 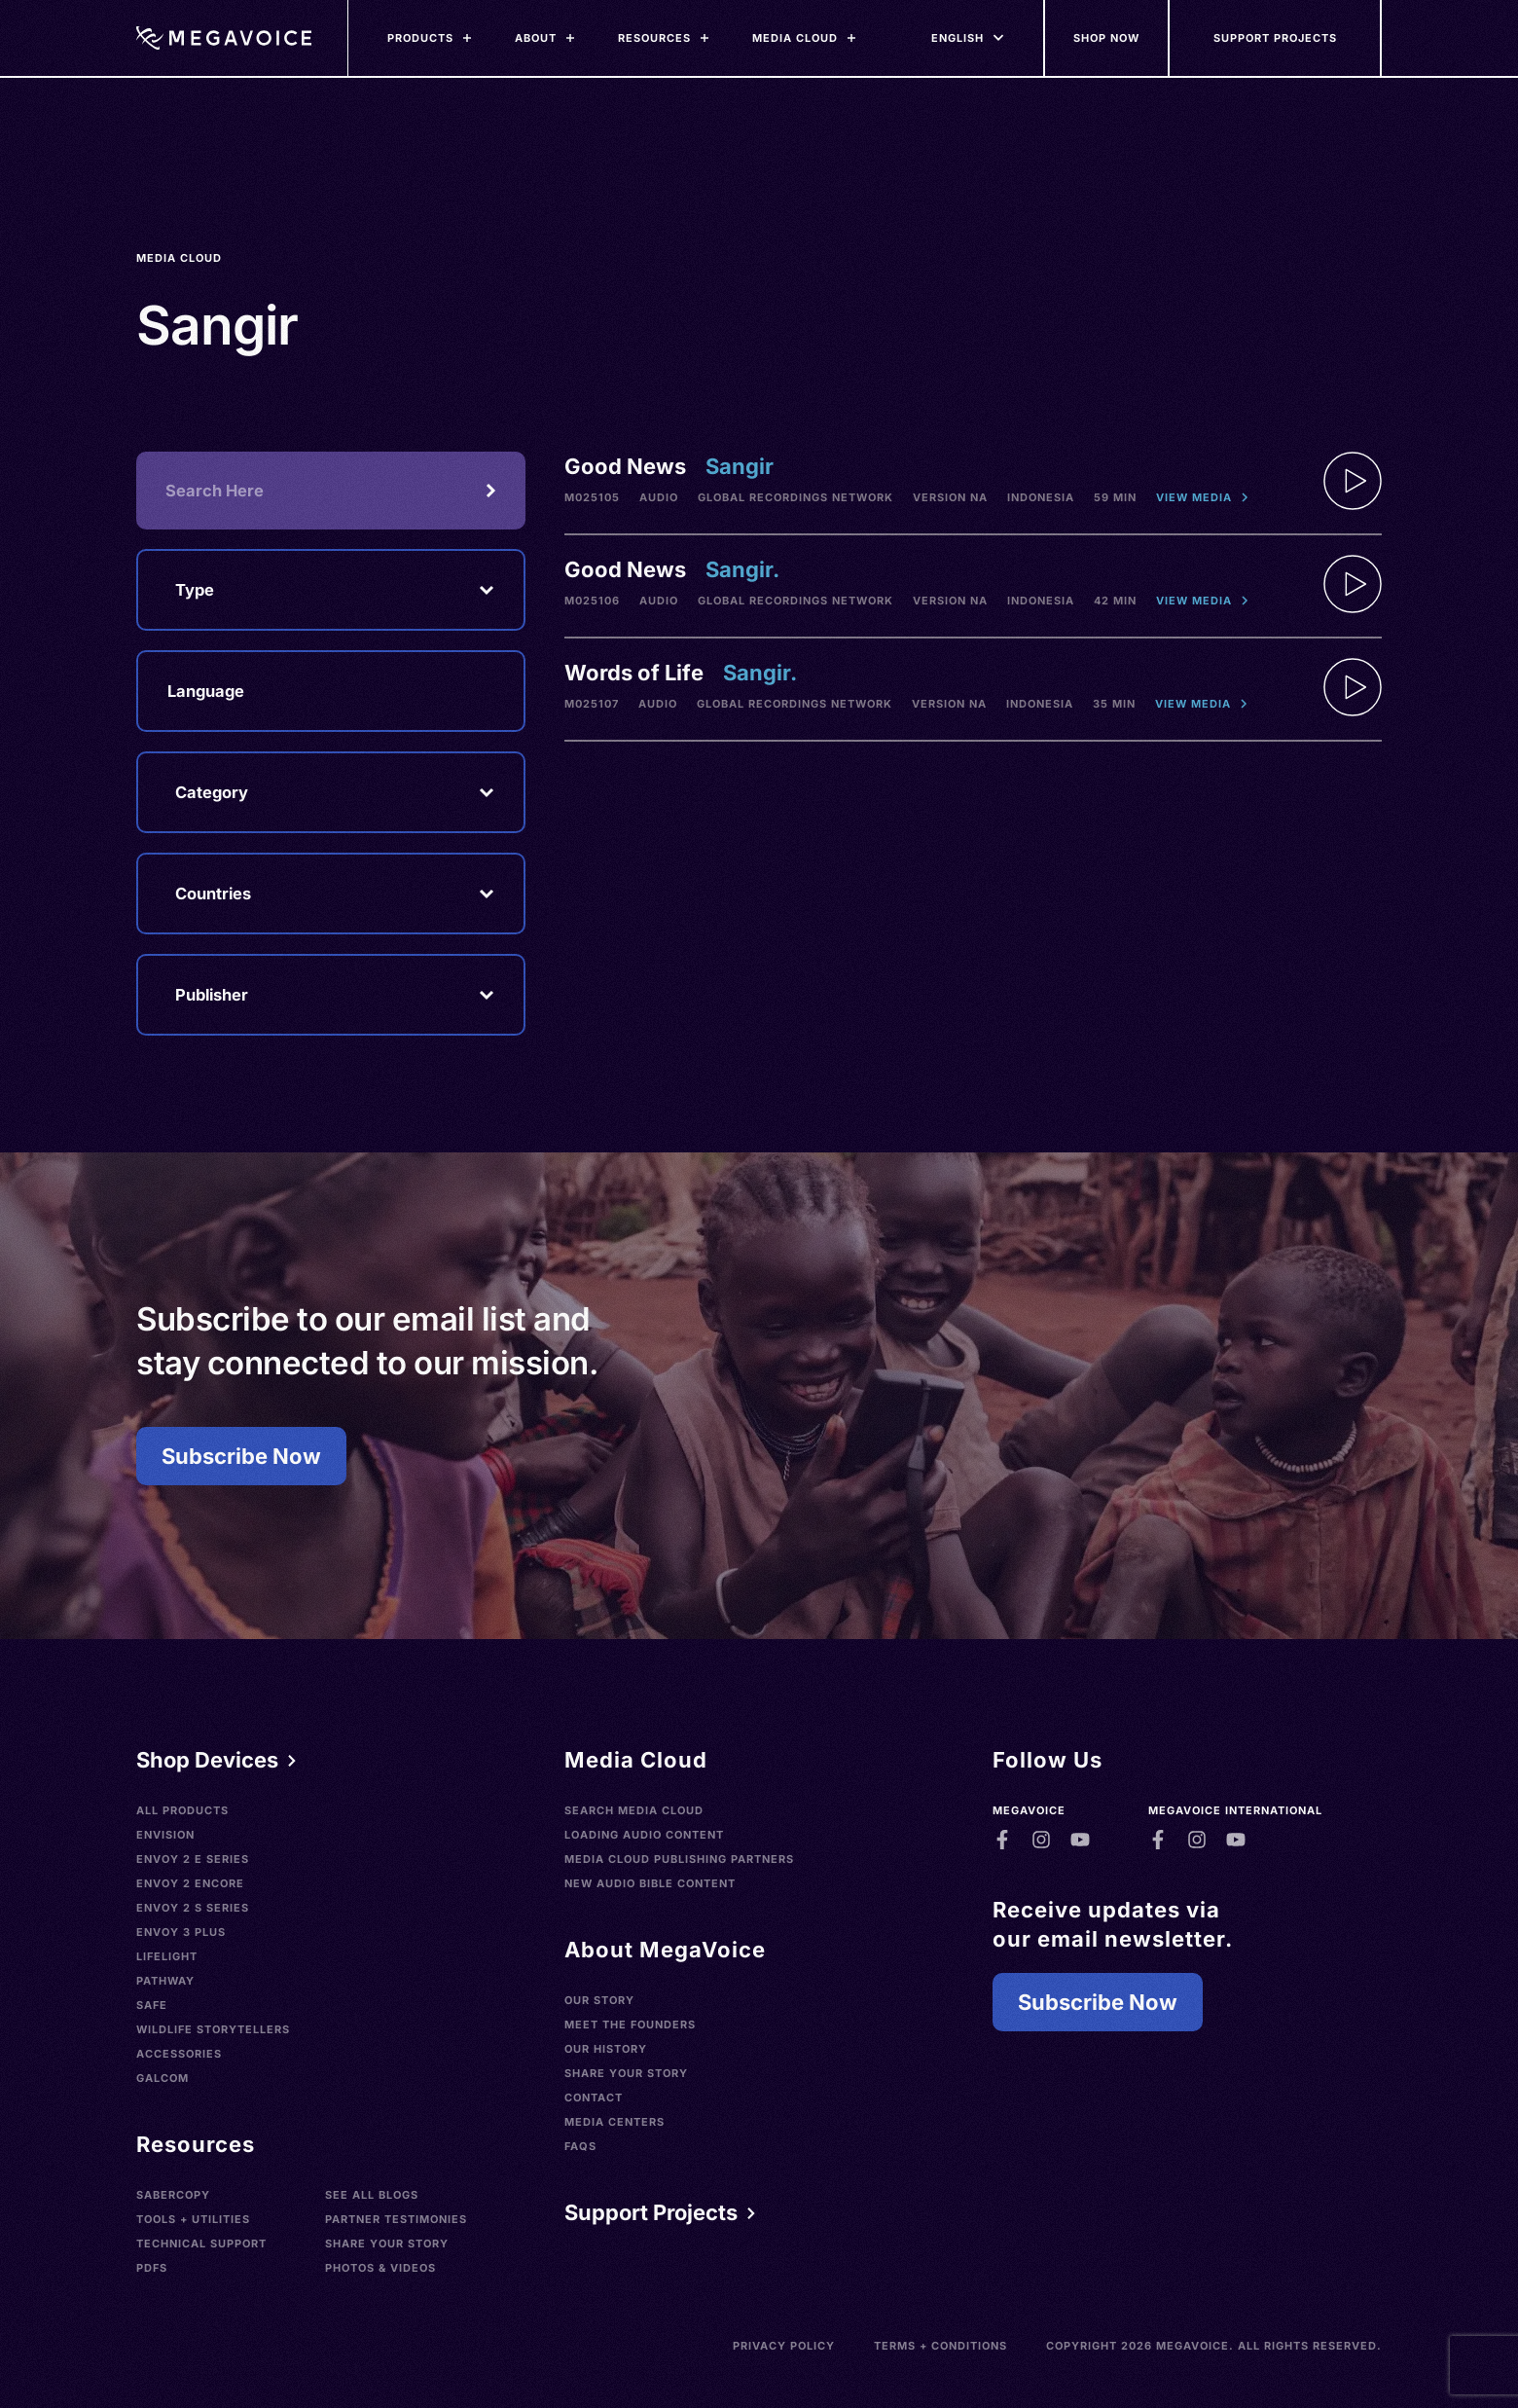 What do you see at coordinates (371, 2195) in the screenshot?
I see `See All Blogs` at bounding box center [371, 2195].